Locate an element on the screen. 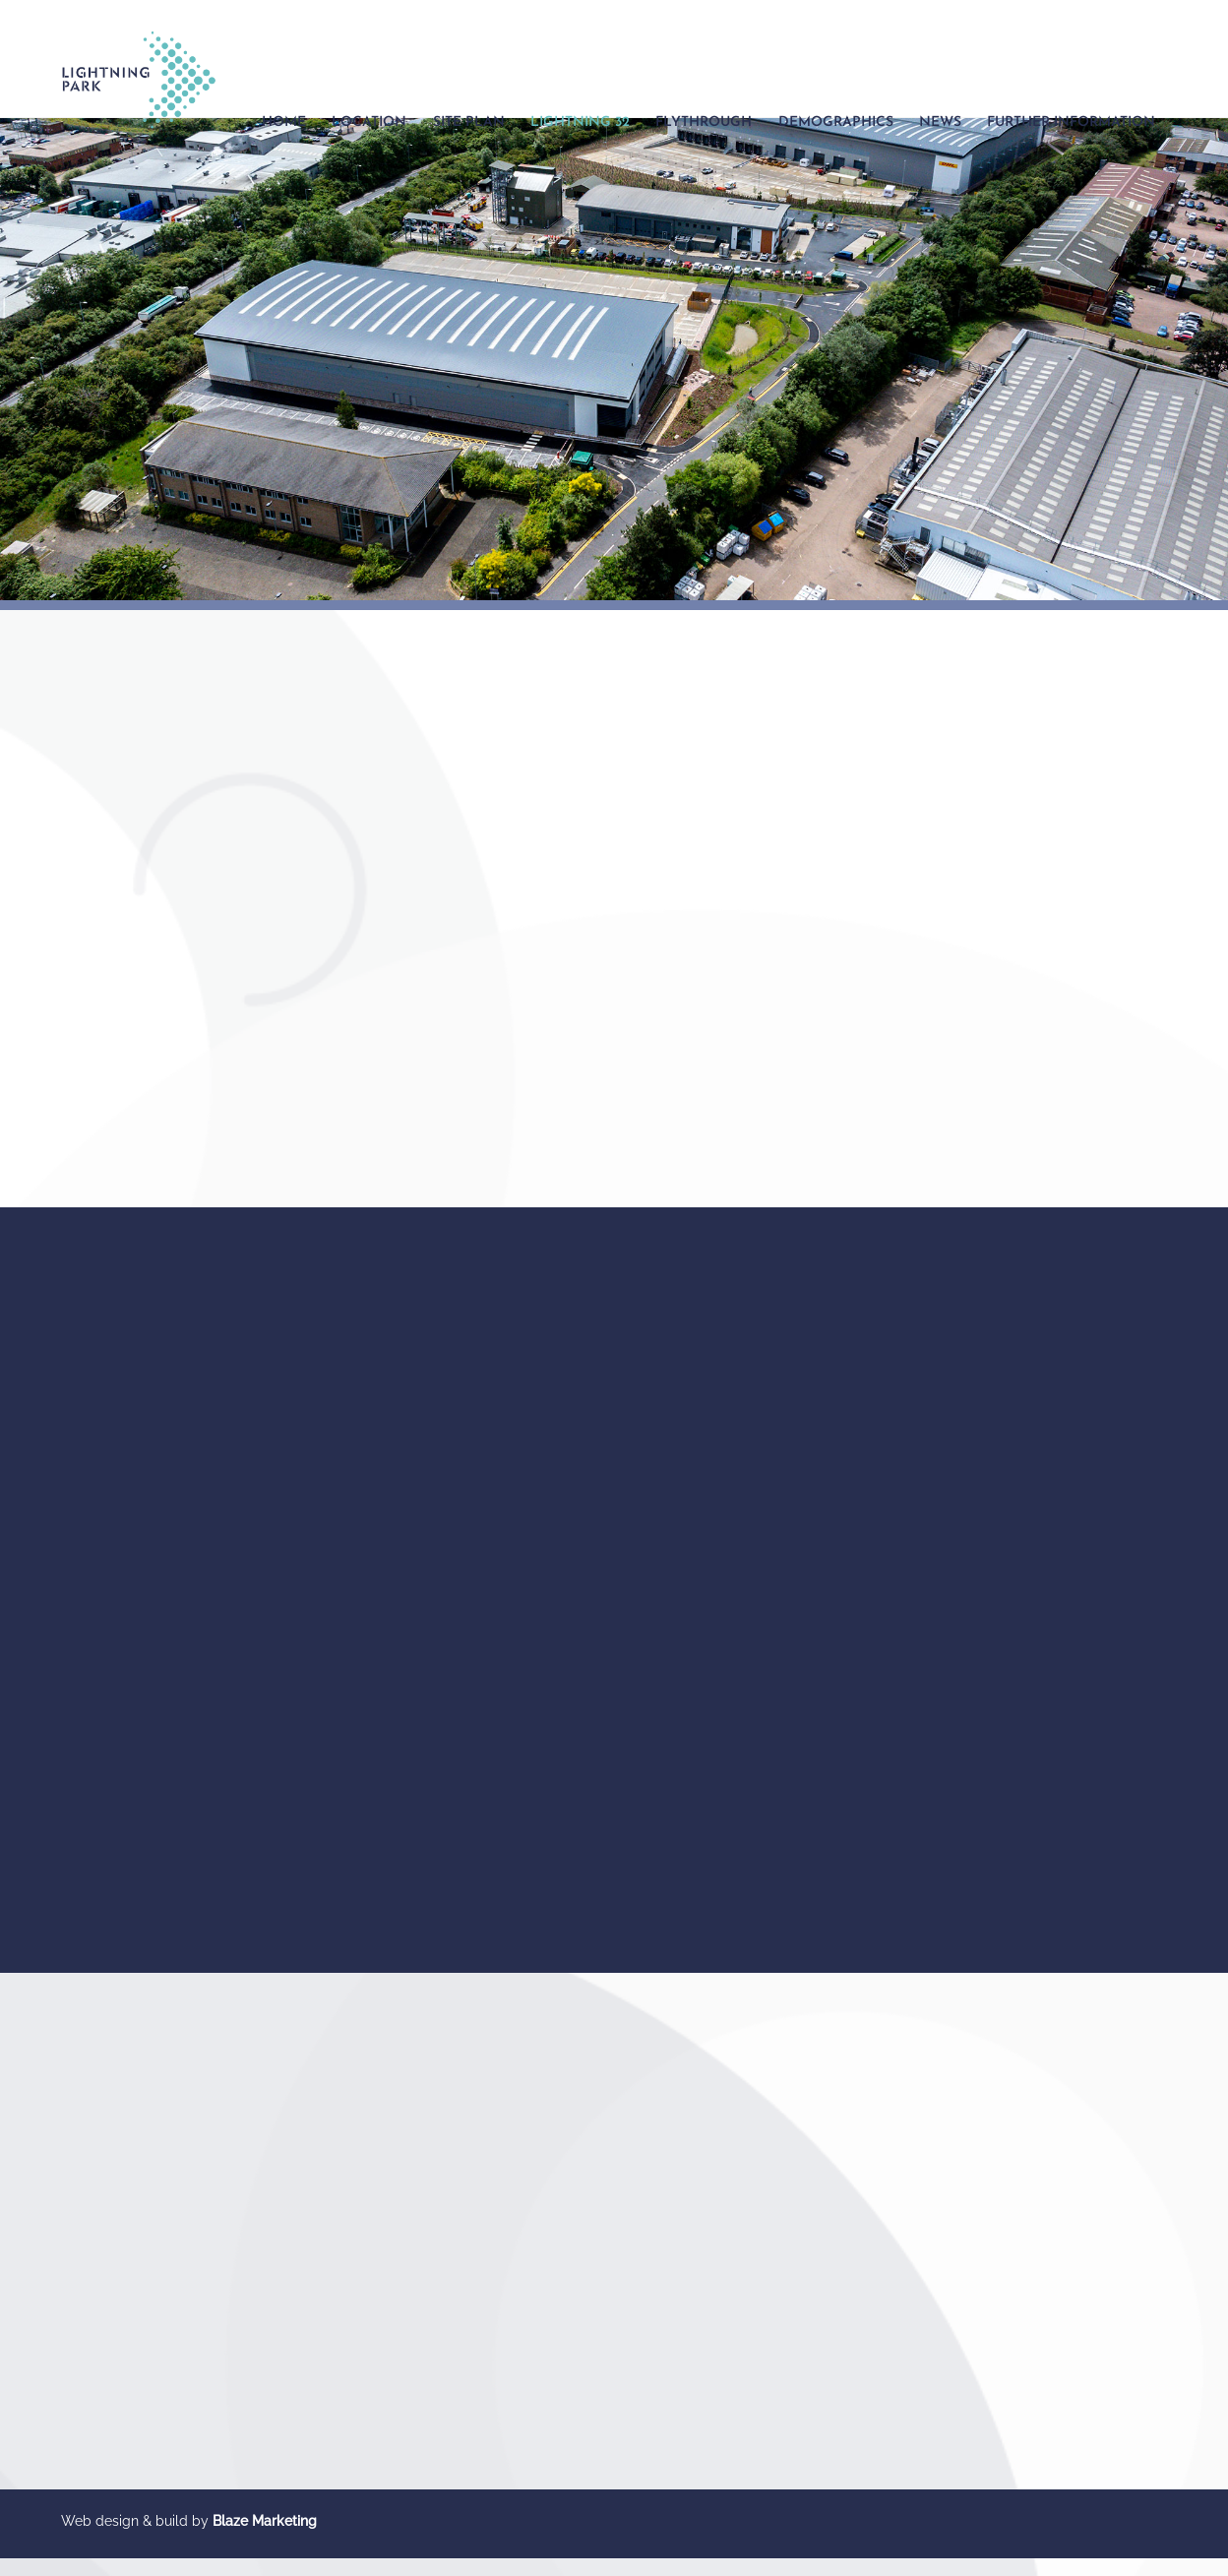  News is located at coordinates (940, 122).